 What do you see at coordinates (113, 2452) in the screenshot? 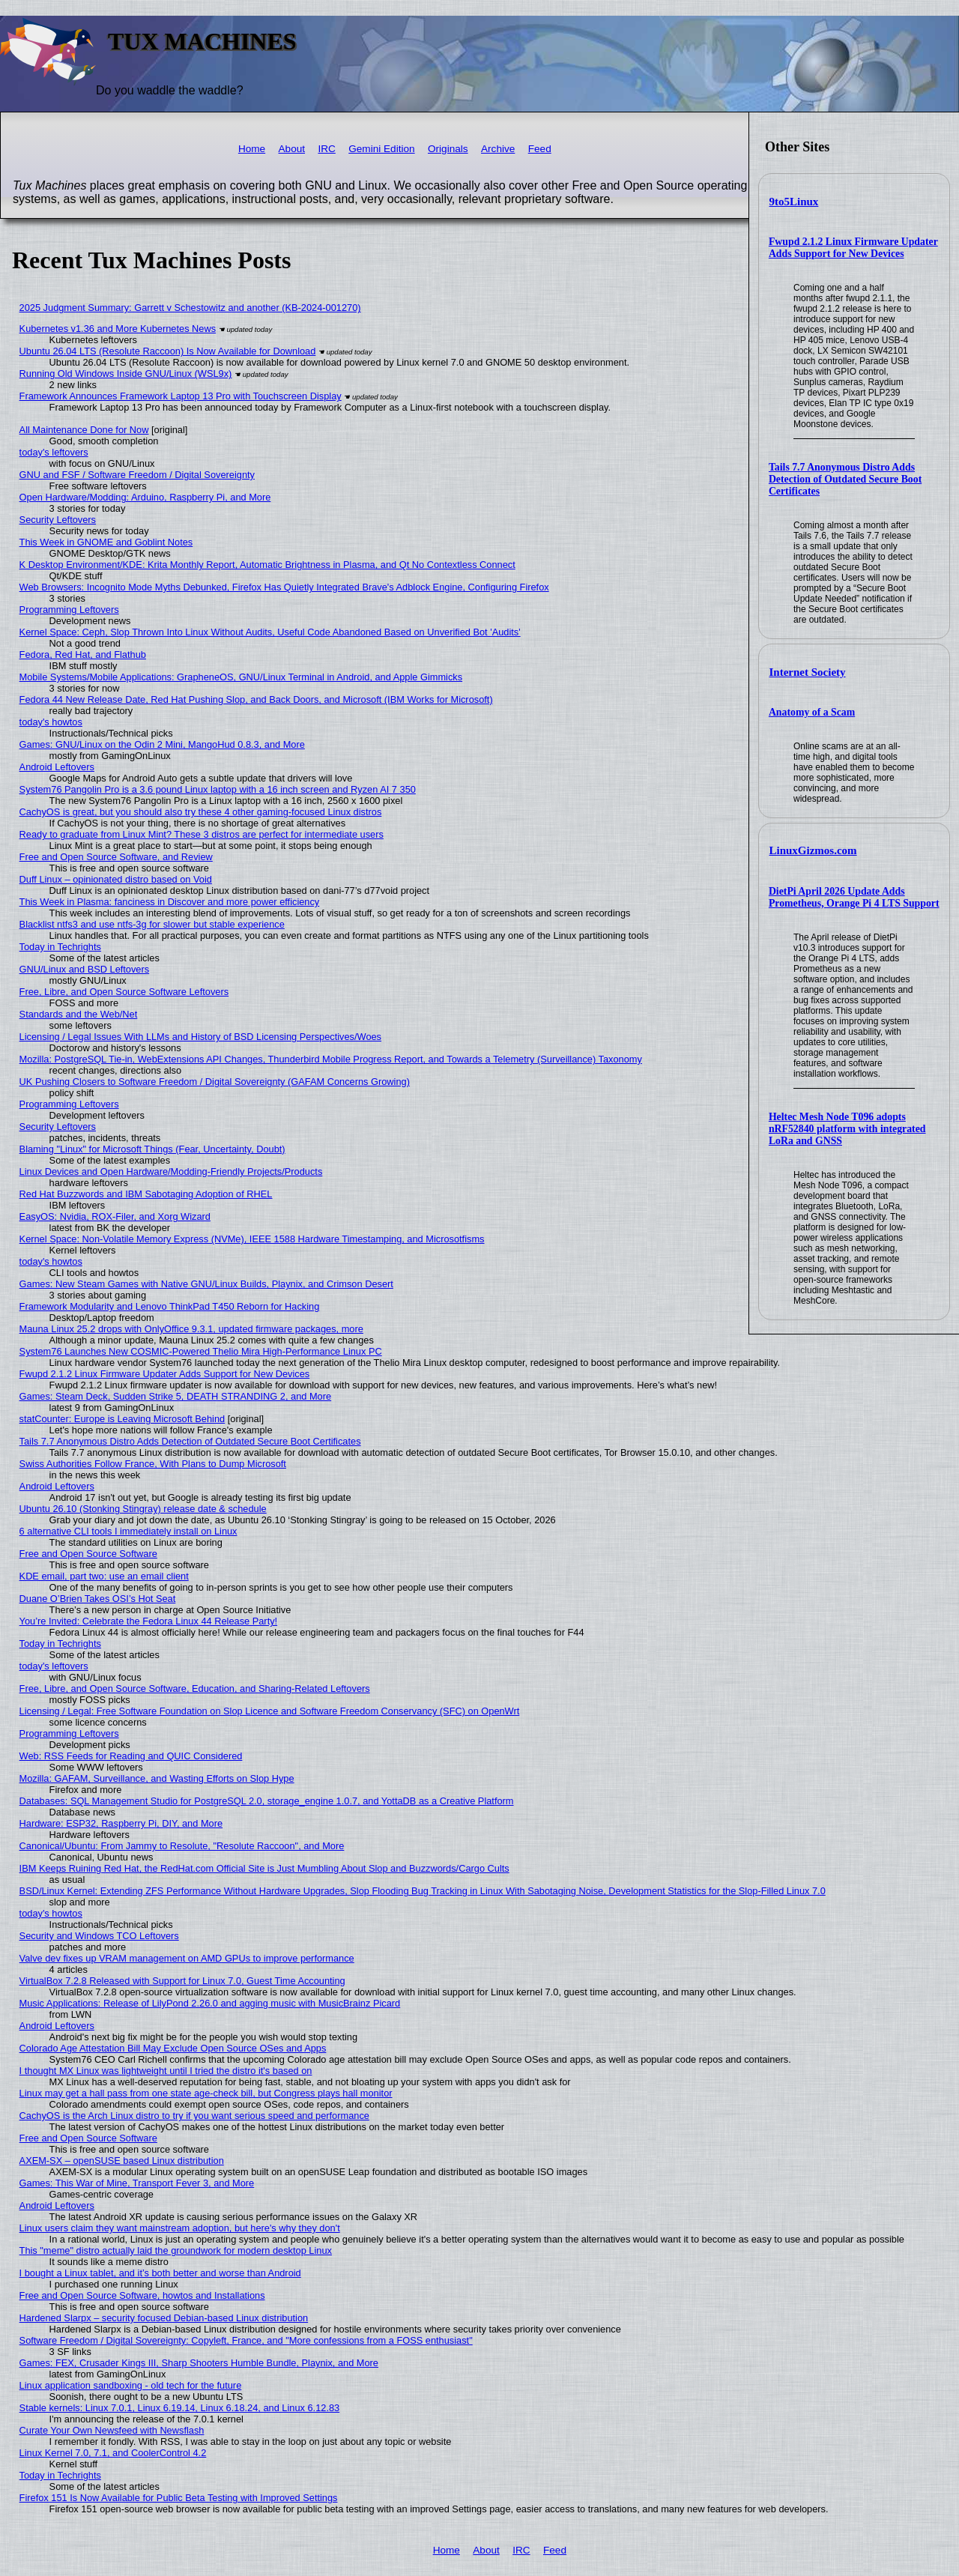
I see `Linux Kernel 7.0, 7.1, and CoolerControl 4.2` at bounding box center [113, 2452].